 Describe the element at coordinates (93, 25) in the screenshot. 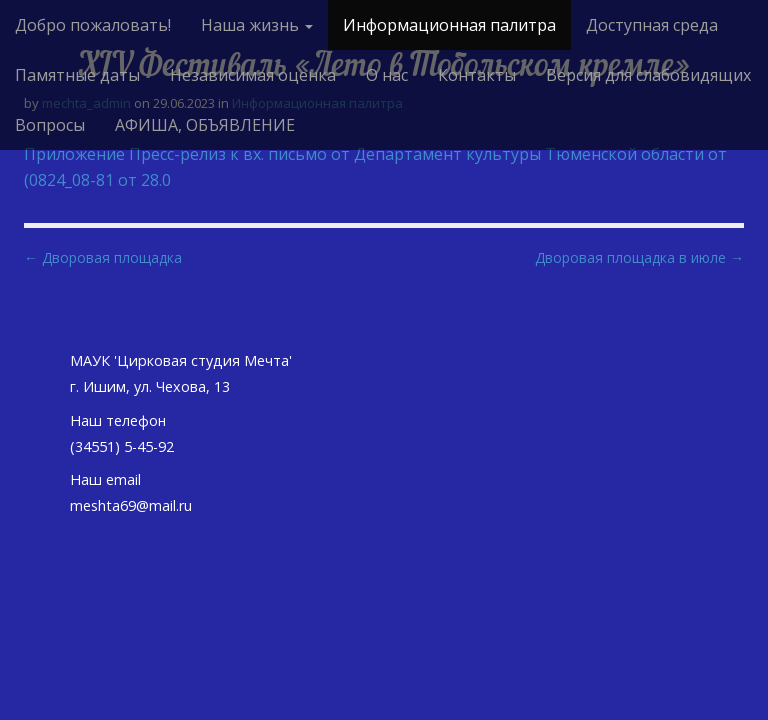

I see `Добро пожаловать!` at that location.